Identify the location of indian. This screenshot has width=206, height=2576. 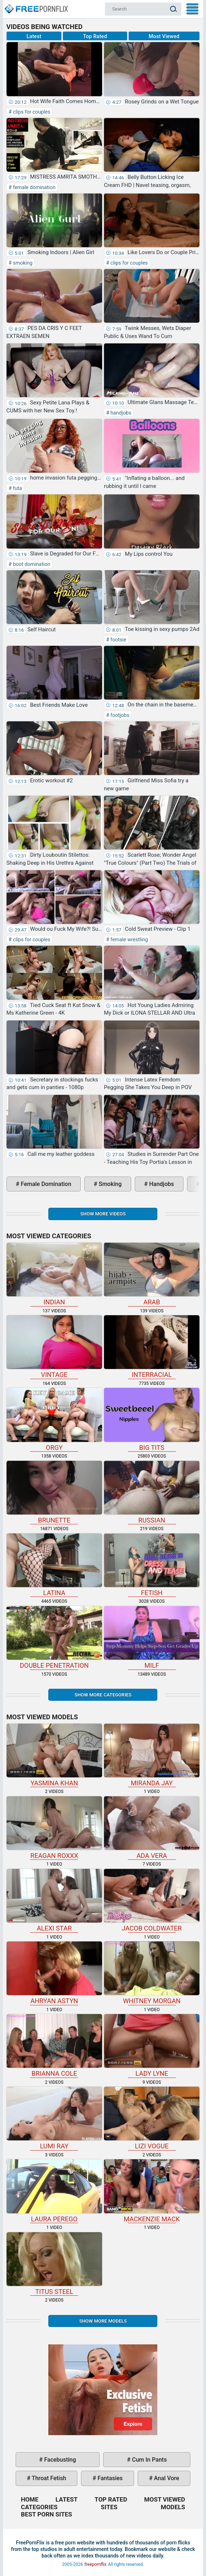
(54, 1274).